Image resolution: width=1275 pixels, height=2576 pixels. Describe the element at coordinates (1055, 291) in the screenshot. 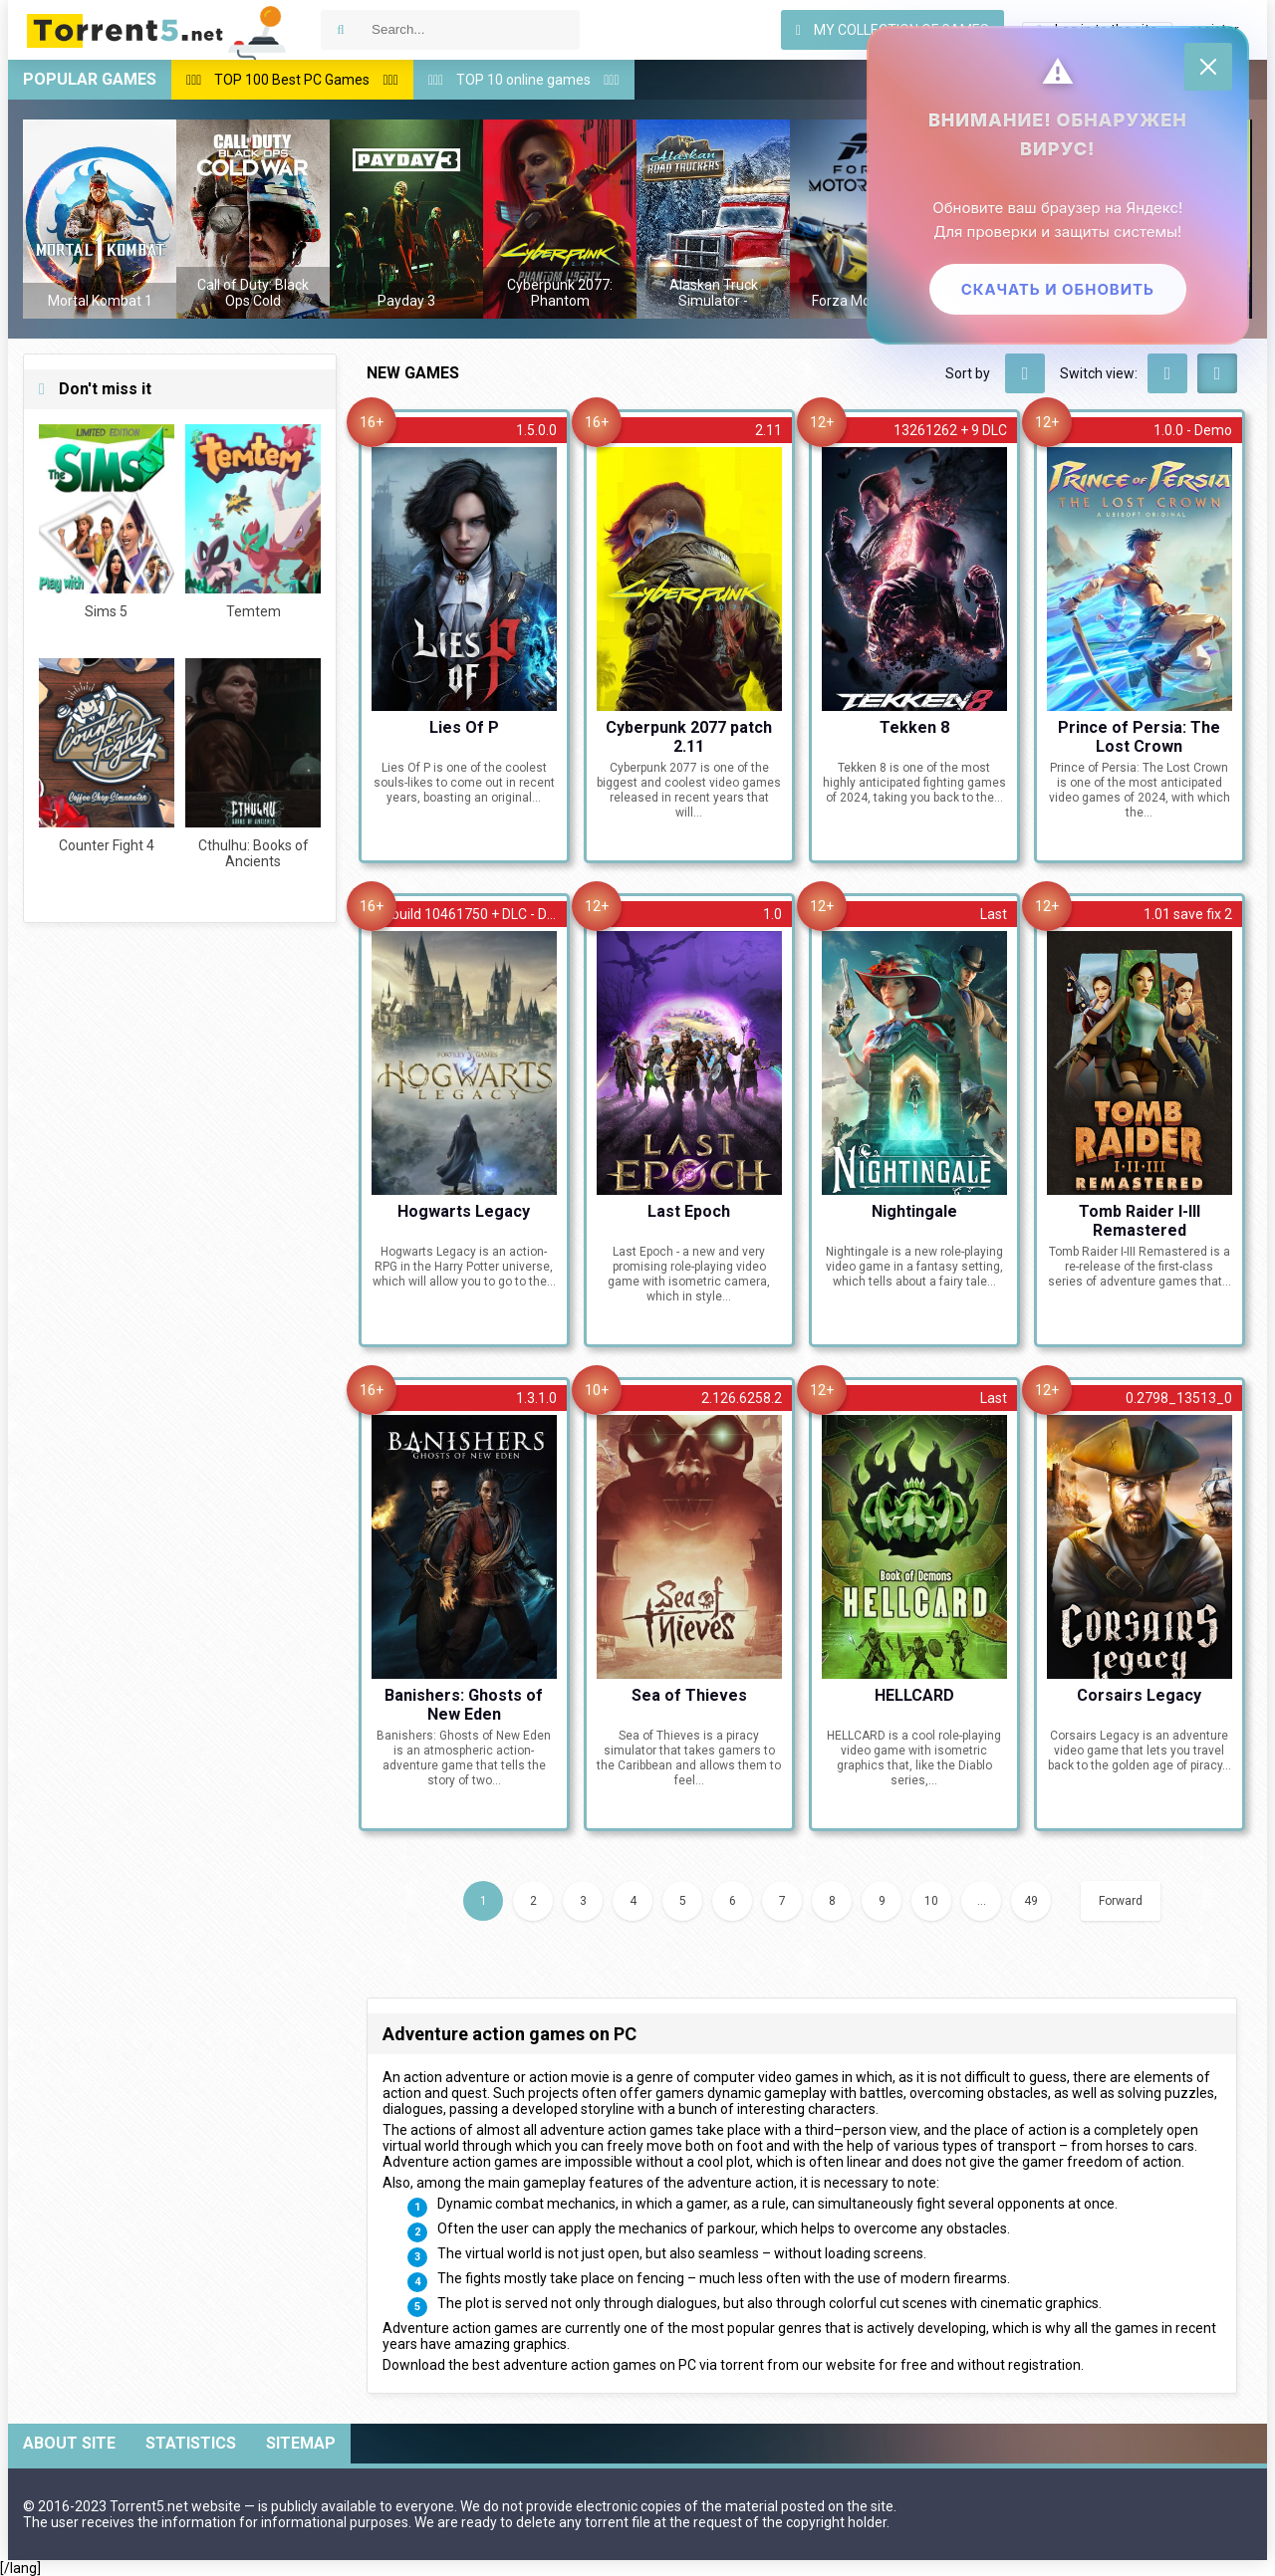

I see `Скачать и обновить` at that location.